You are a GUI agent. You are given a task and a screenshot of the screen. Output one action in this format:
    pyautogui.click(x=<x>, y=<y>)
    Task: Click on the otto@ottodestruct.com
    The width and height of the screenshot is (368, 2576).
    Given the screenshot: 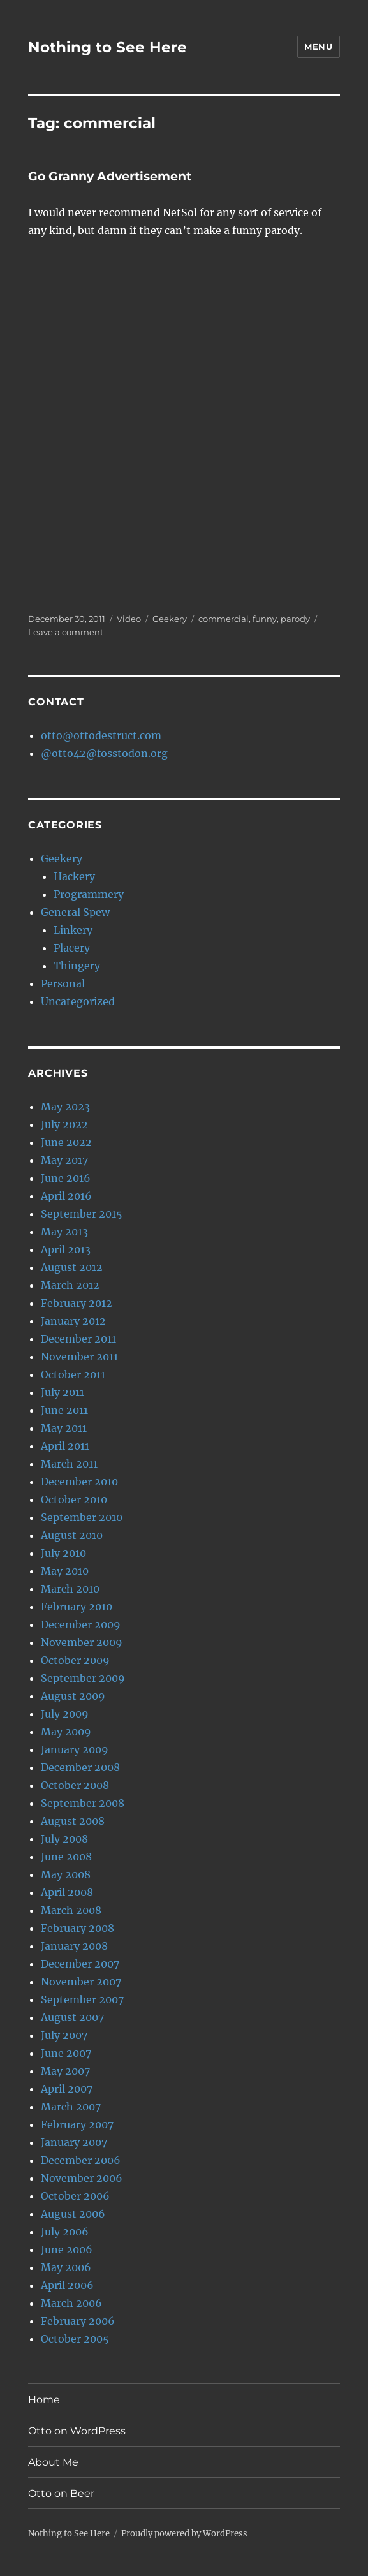 What is the action you would take?
    pyautogui.click(x=101, y=735)
    